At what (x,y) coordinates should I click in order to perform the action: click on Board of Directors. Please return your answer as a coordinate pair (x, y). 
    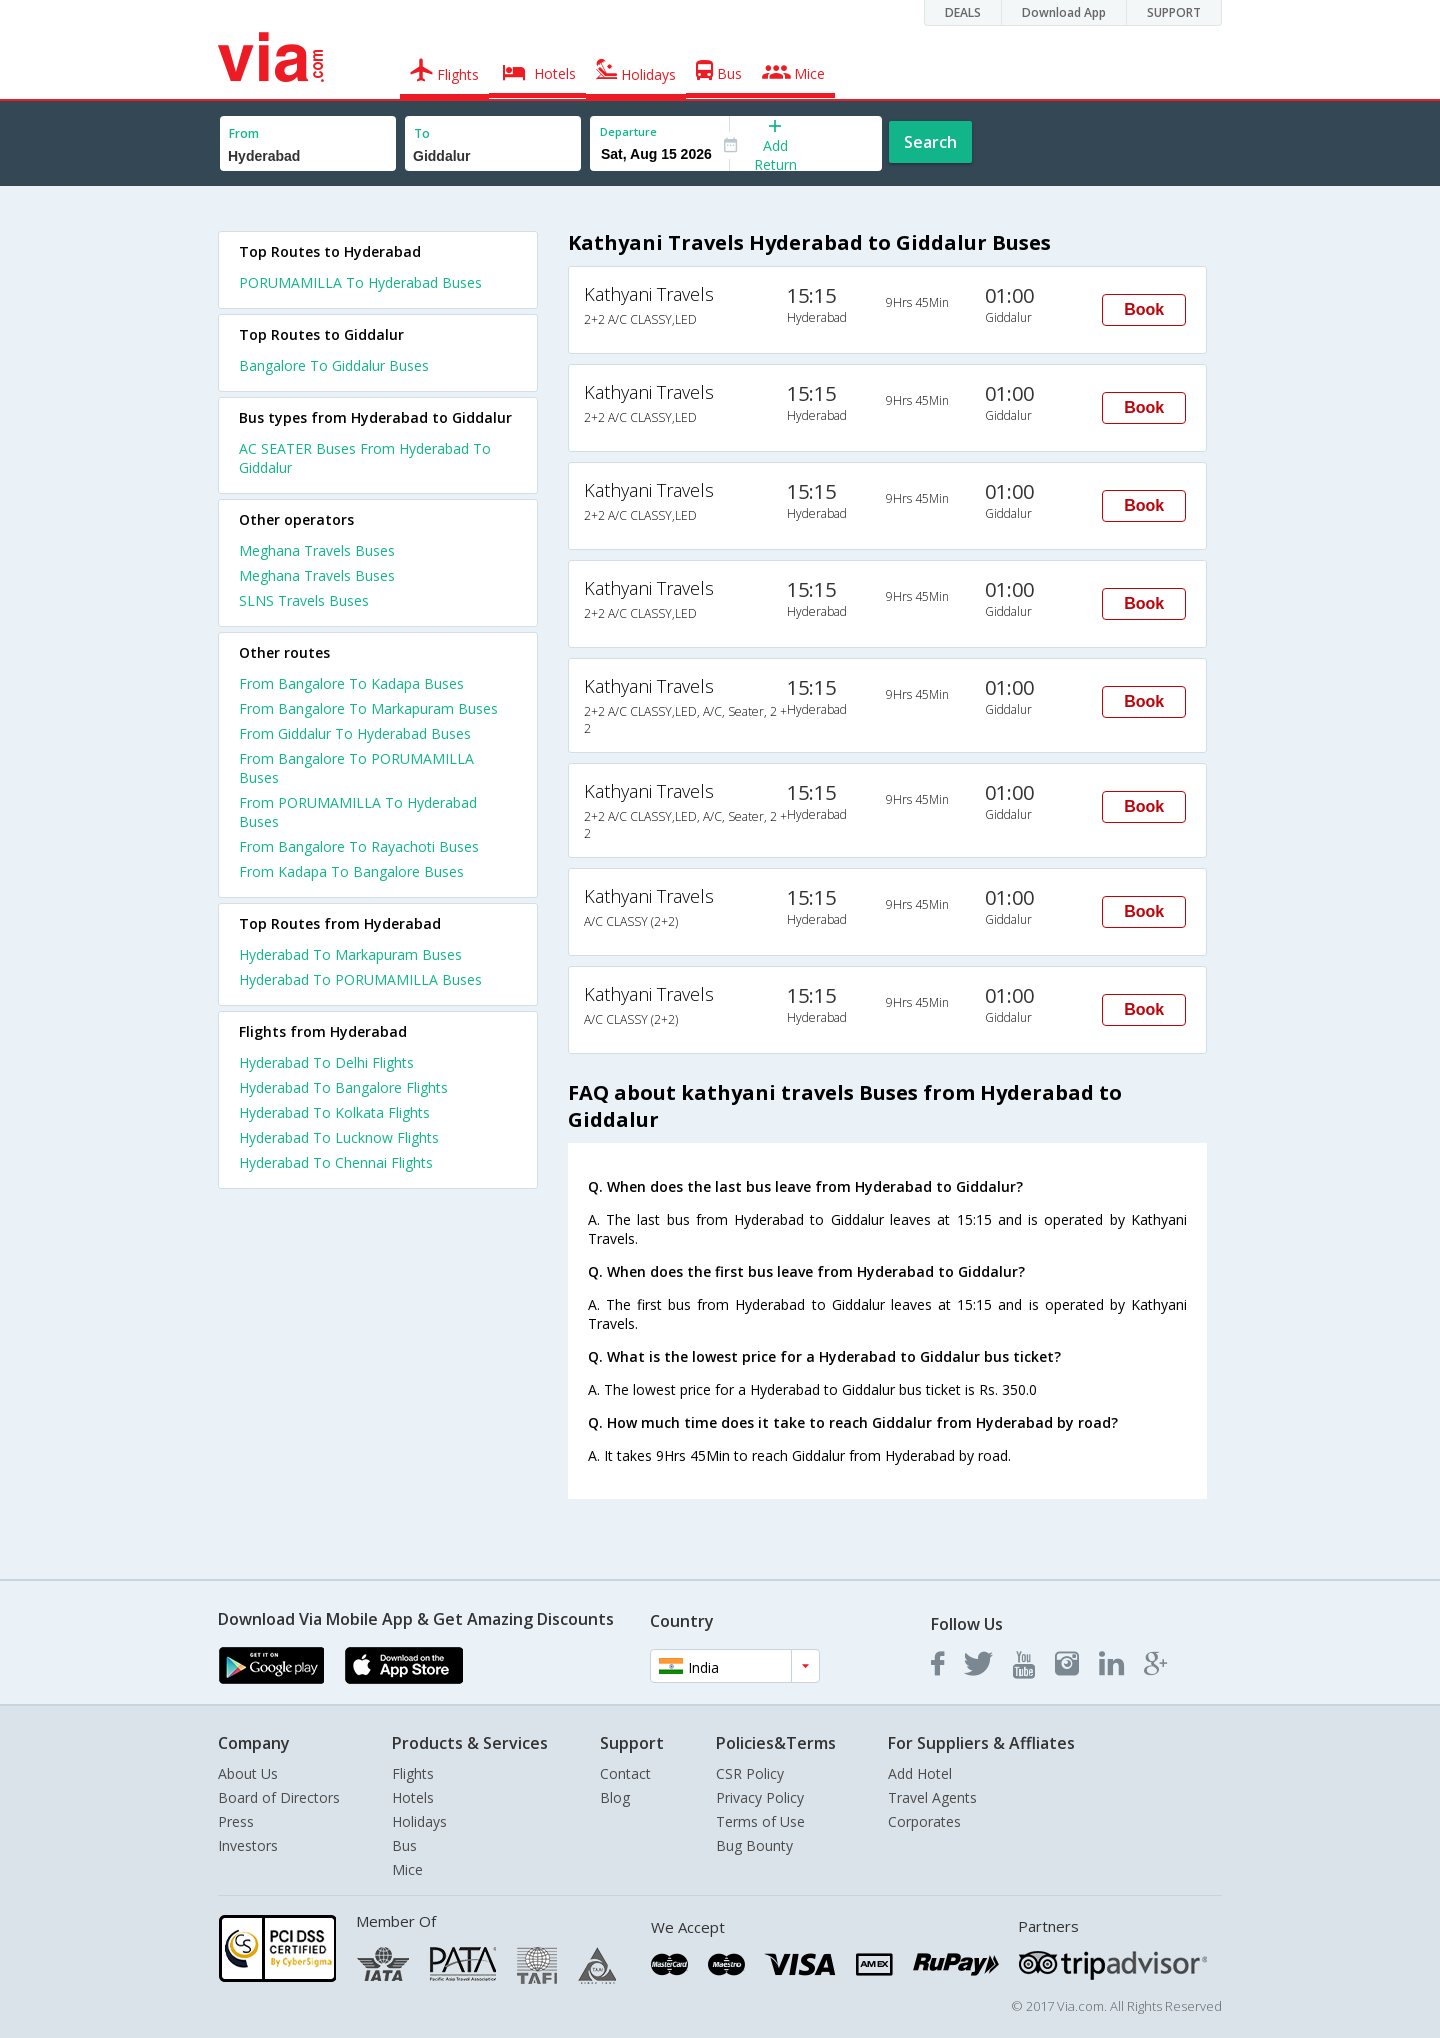
    Looking at the image, I should click on (279, 1797).